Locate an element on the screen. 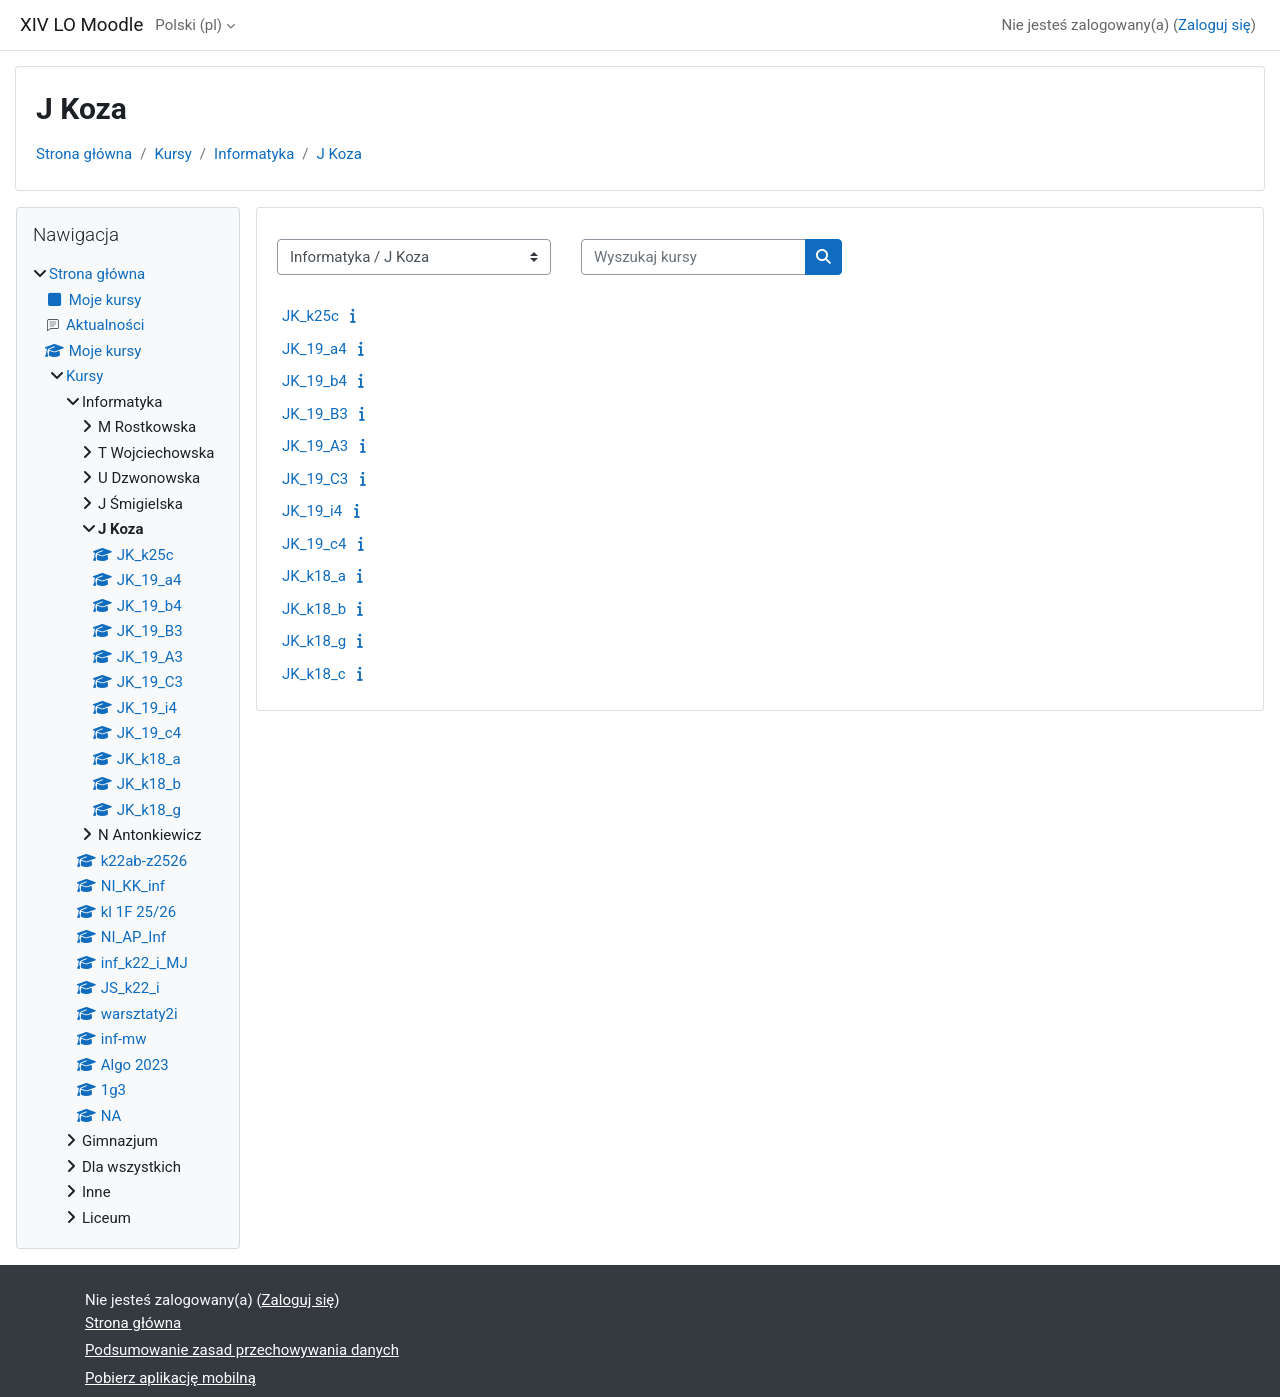 The width and height of the screenshot is (1280, 1397). J Koza is located at coordinates (339, 154).